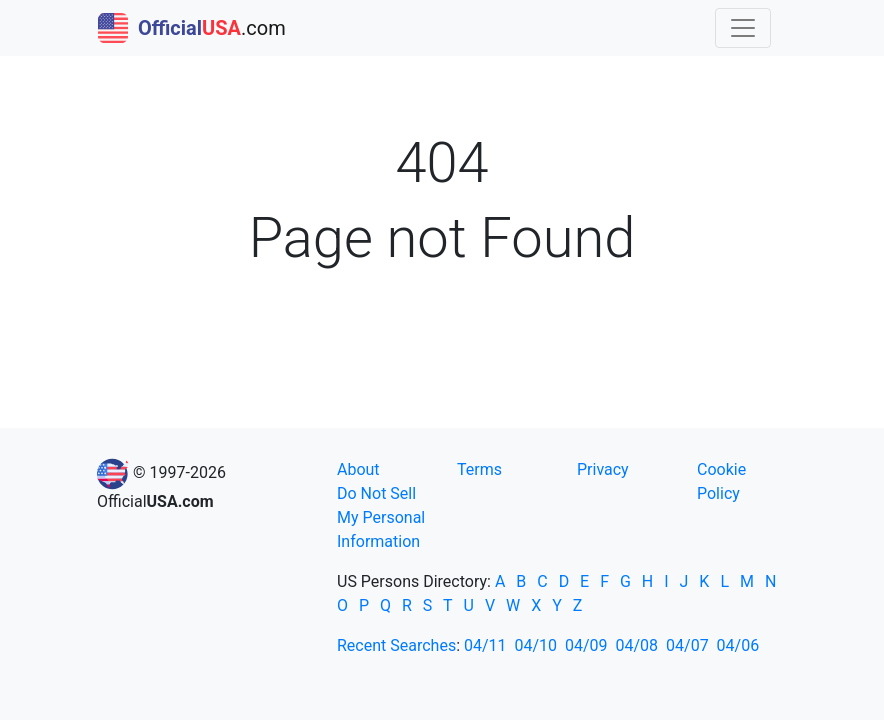 The image size is (884, 720). What do you see at coordinates (637, 645) in the screenshot?
I see `04/08` at bounding box center [637, 645].